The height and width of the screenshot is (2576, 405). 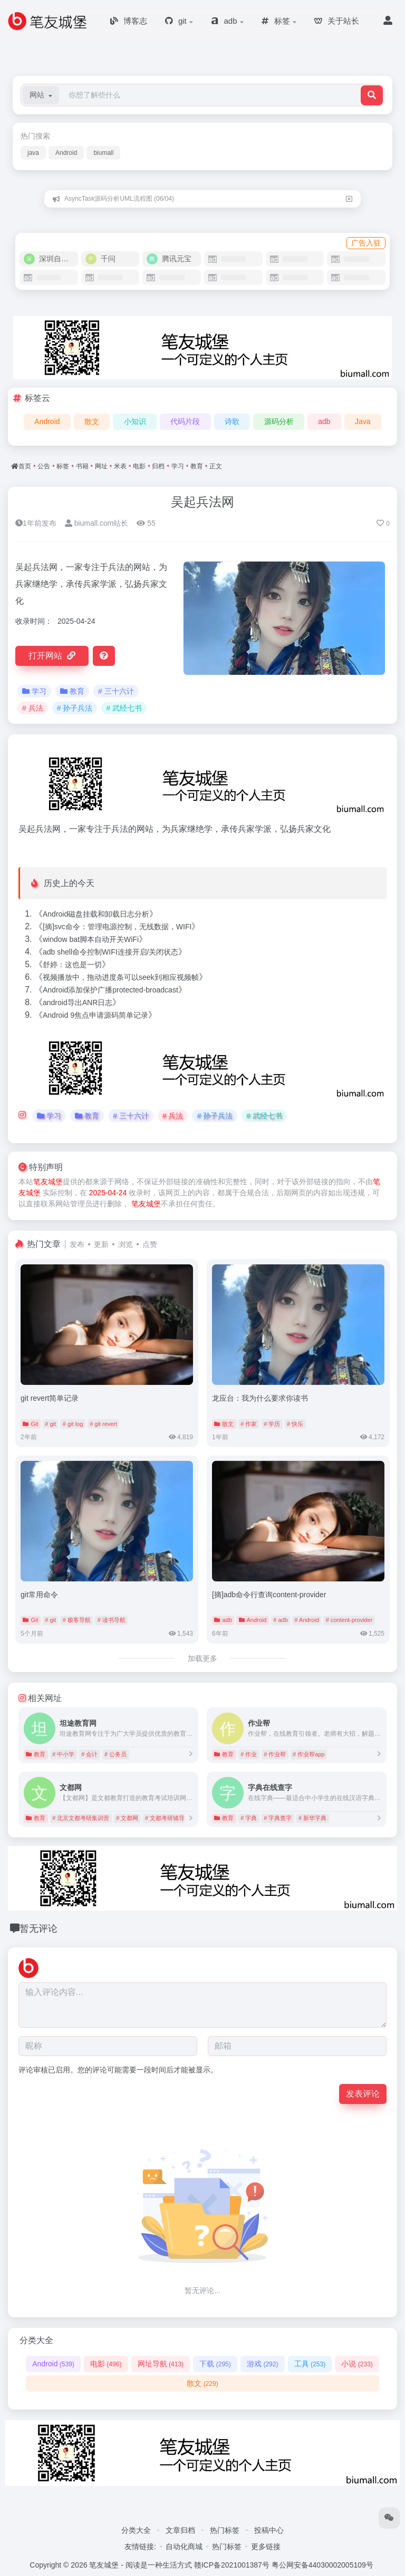 I want to click on 自动化商城, so click(x=184, y=2546).